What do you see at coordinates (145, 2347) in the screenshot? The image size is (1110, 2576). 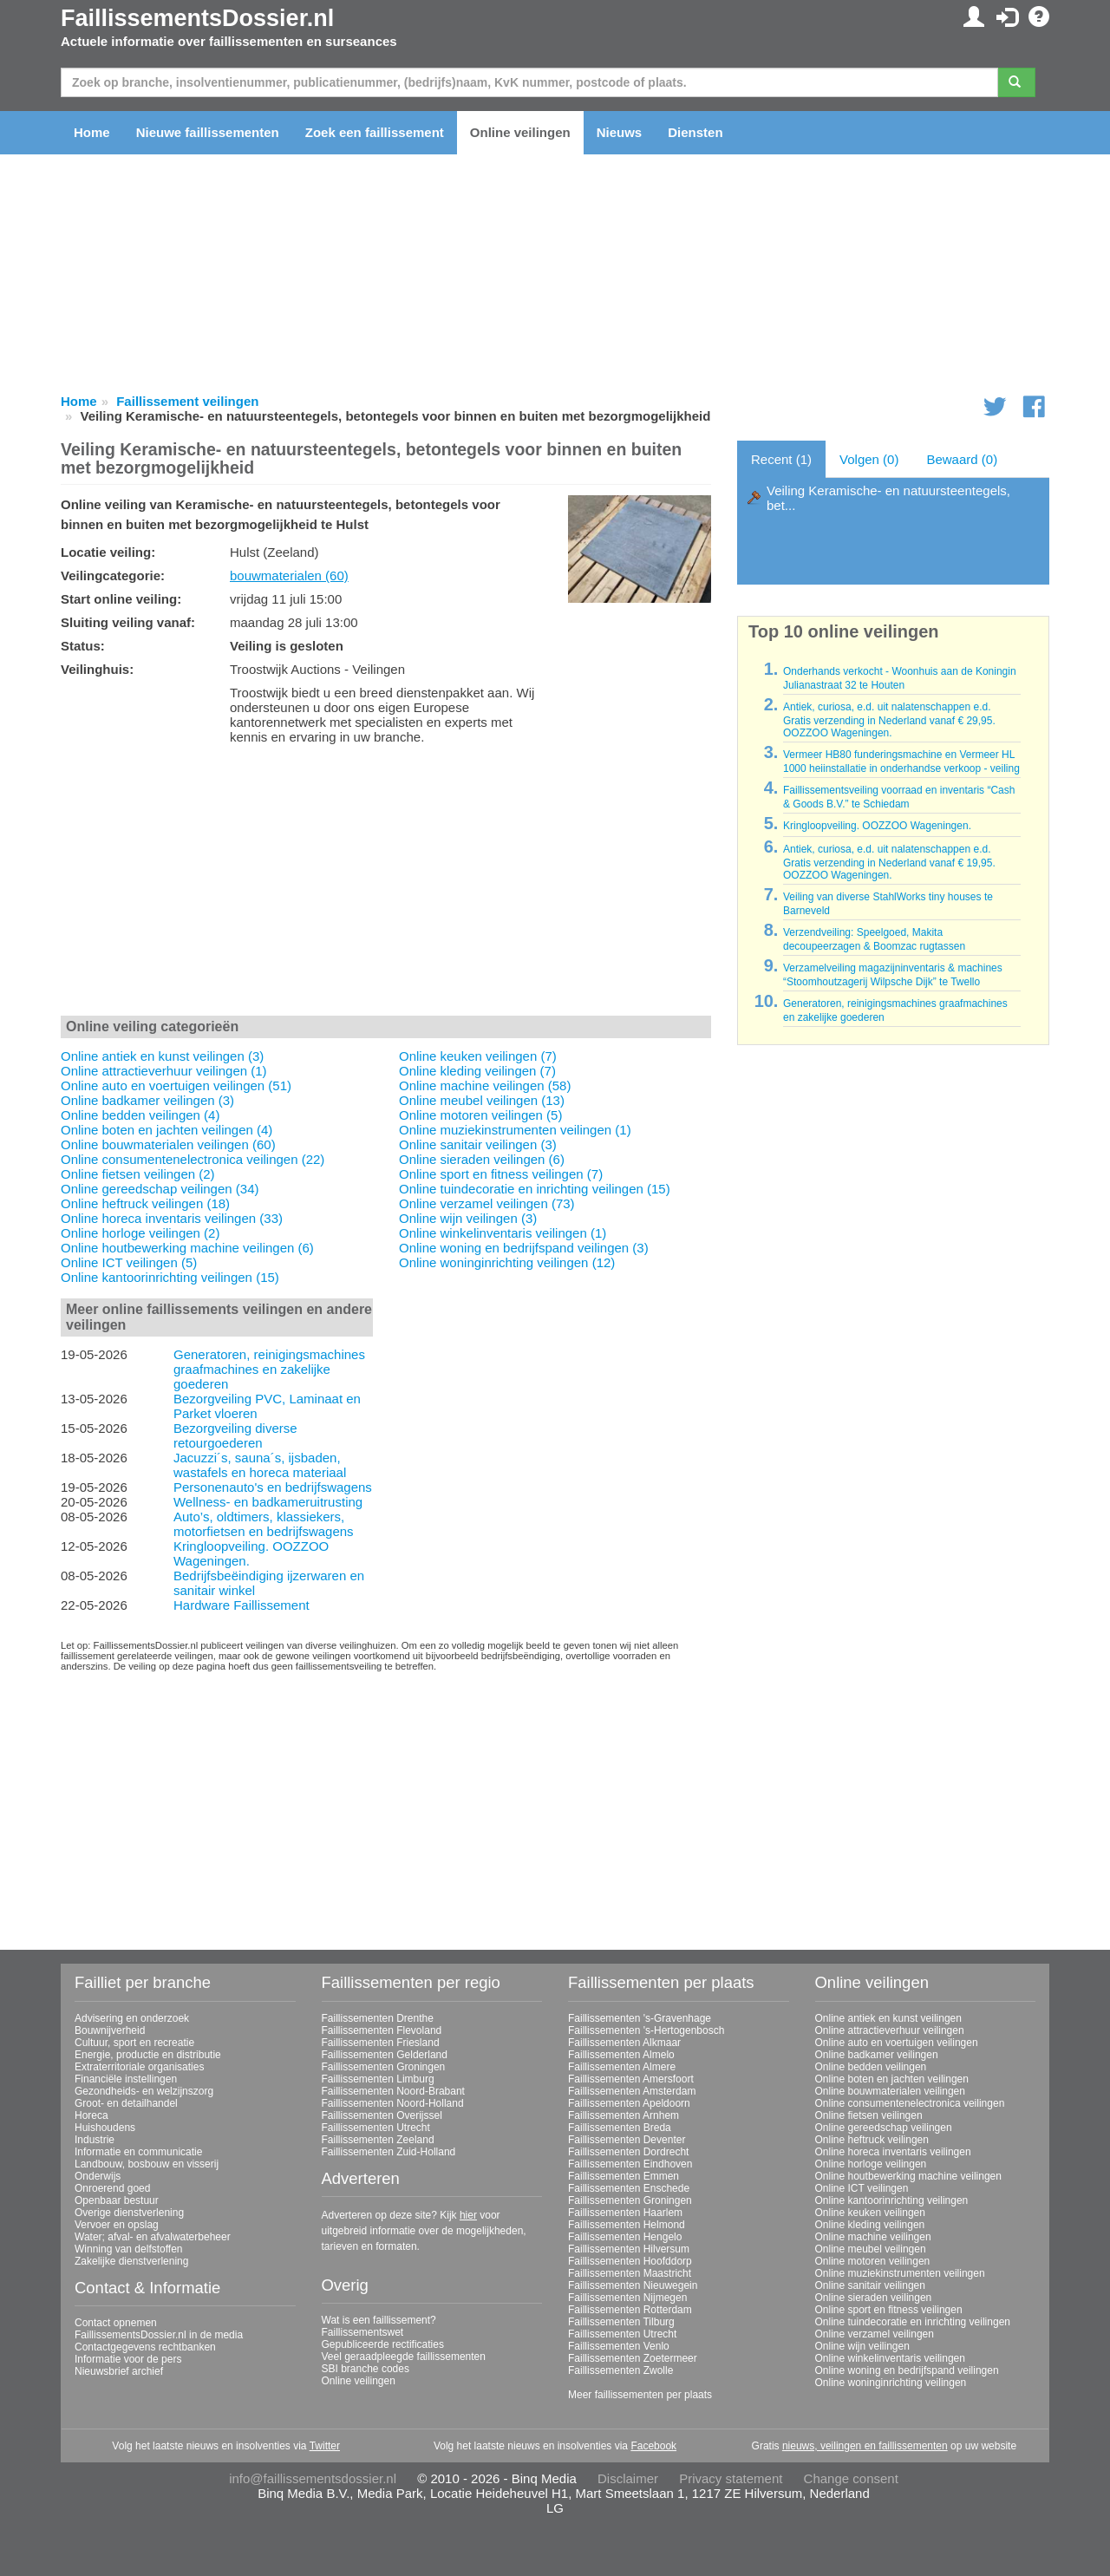 I see `Contactgegevens rechtbanken` at bounding box center [145, 2347].